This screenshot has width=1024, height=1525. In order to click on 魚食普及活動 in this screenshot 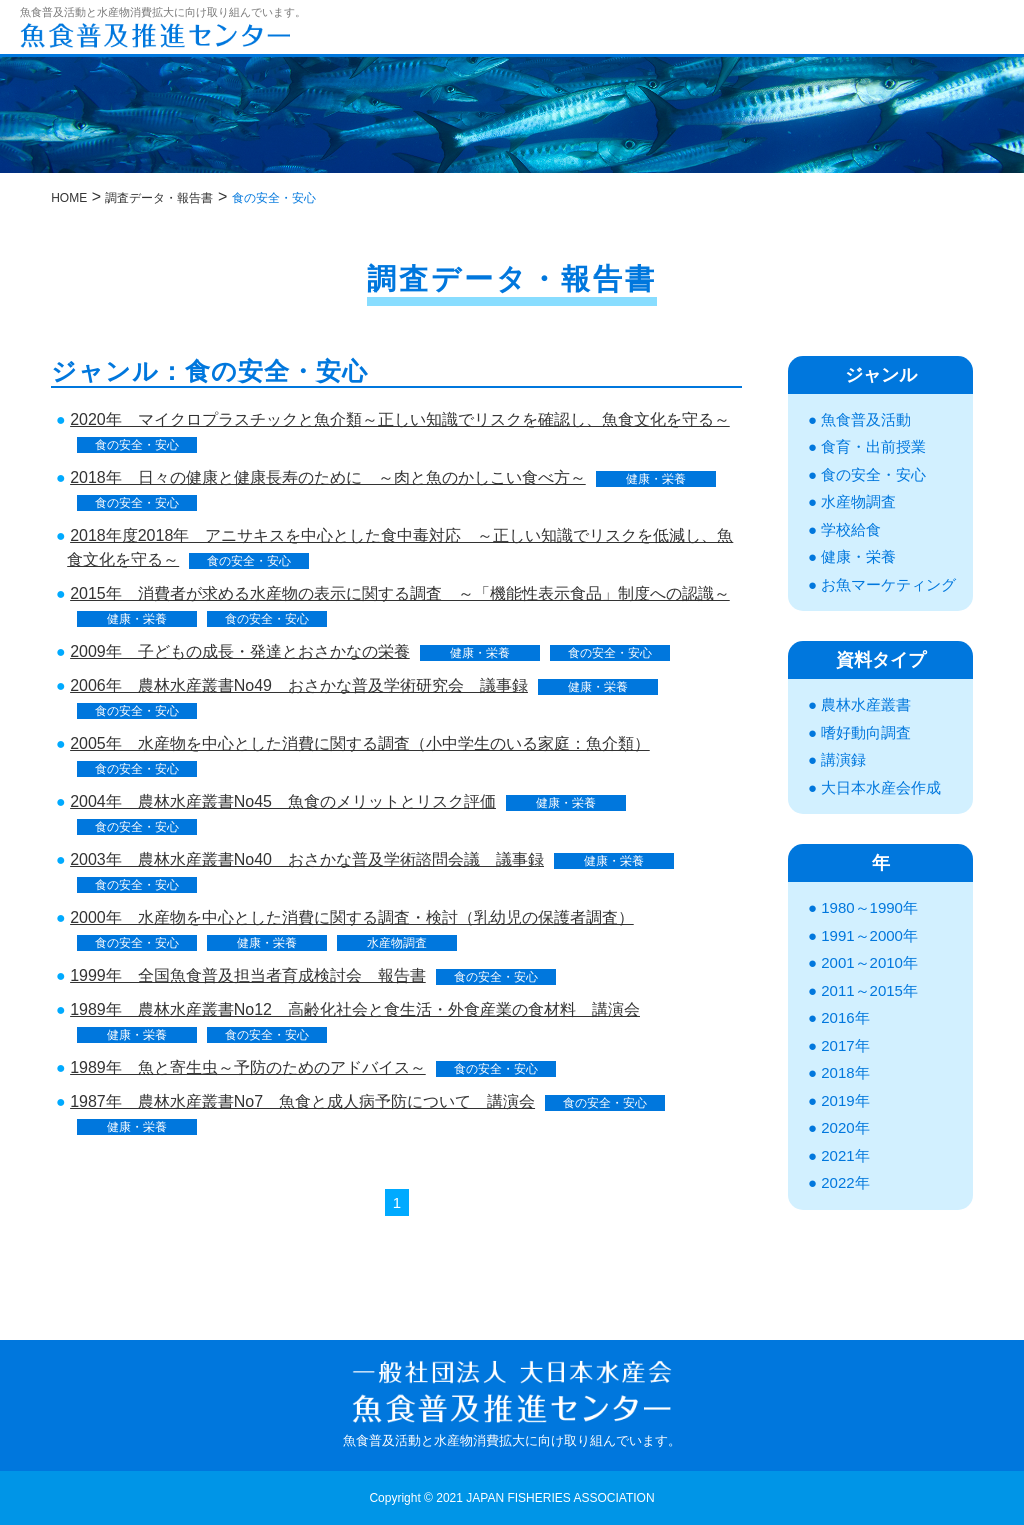, I will do `click(866, 419)`.